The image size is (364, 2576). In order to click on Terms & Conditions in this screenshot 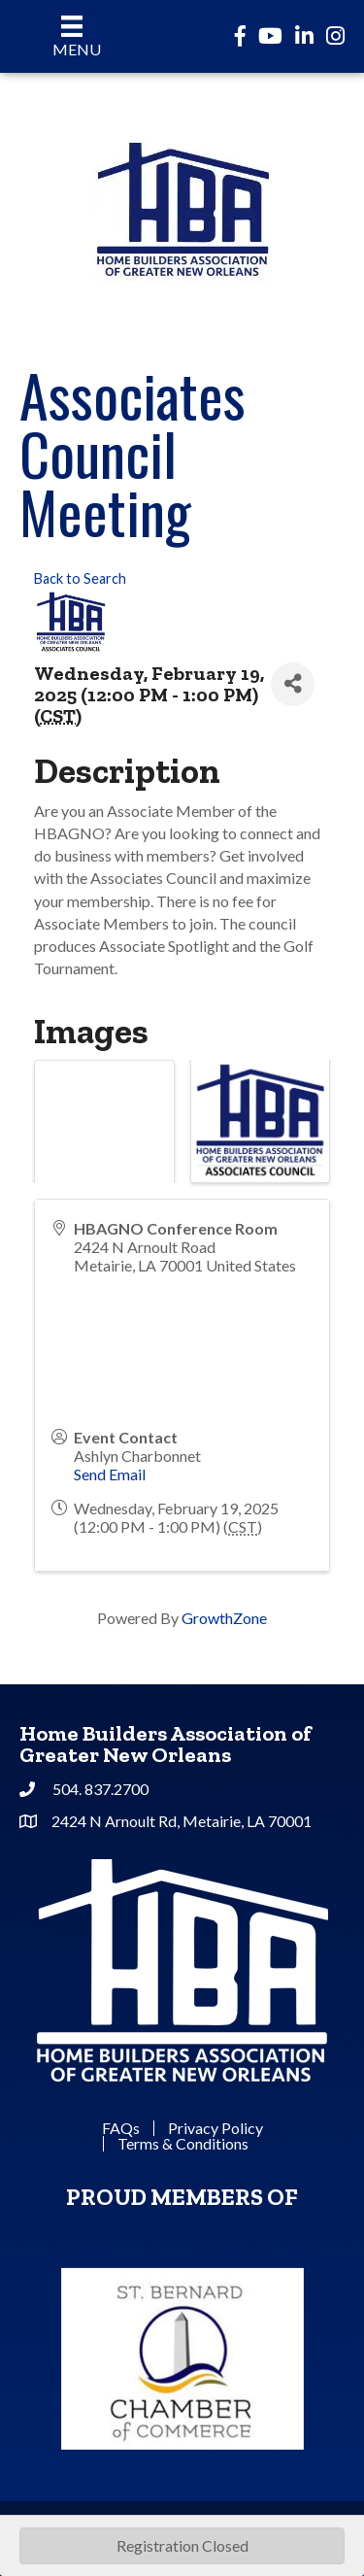, I will do `click(182, 2144)`.